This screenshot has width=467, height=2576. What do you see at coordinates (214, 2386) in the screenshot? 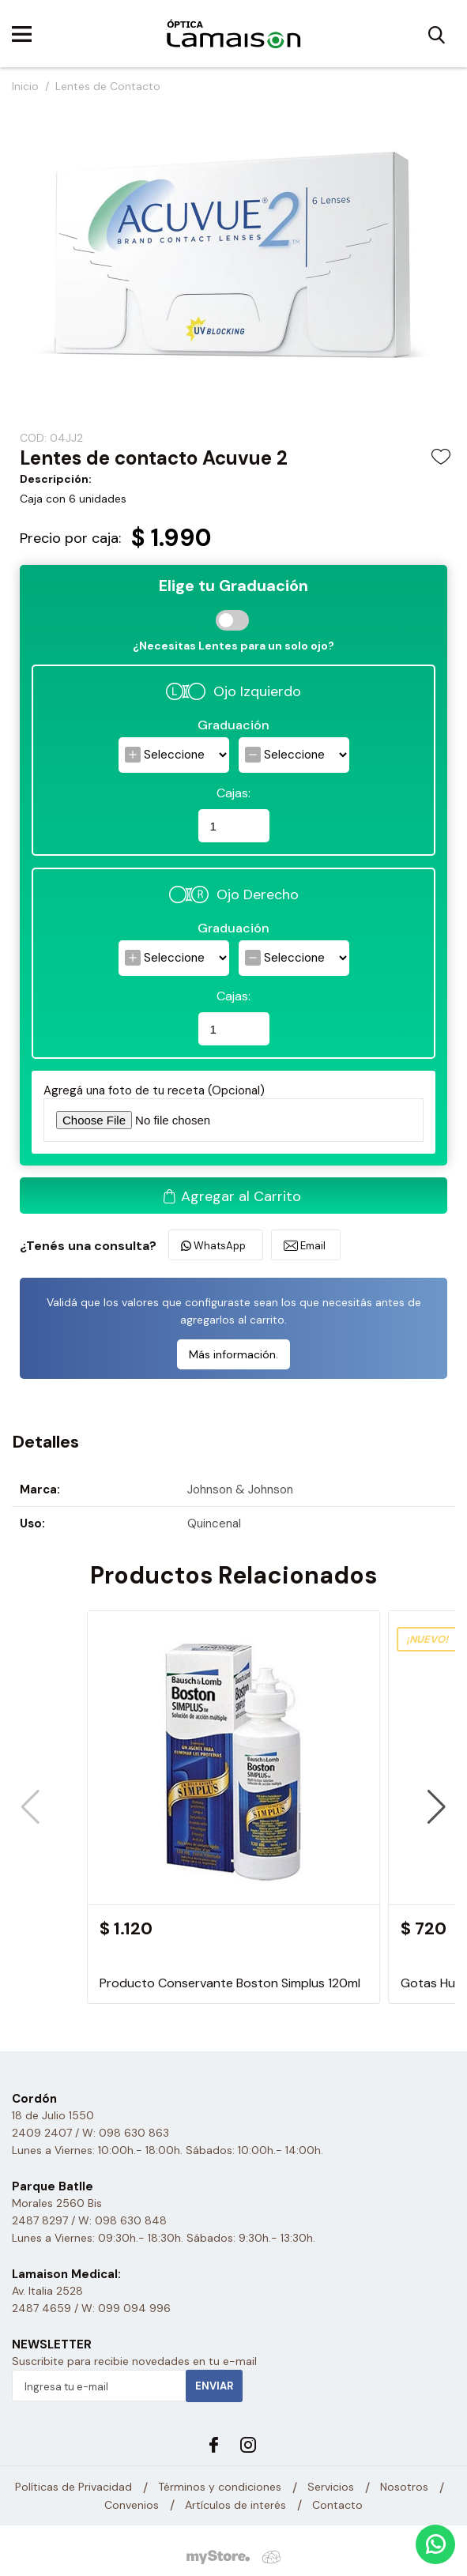
I see `Enviar` at bounding box center [214, 2386].